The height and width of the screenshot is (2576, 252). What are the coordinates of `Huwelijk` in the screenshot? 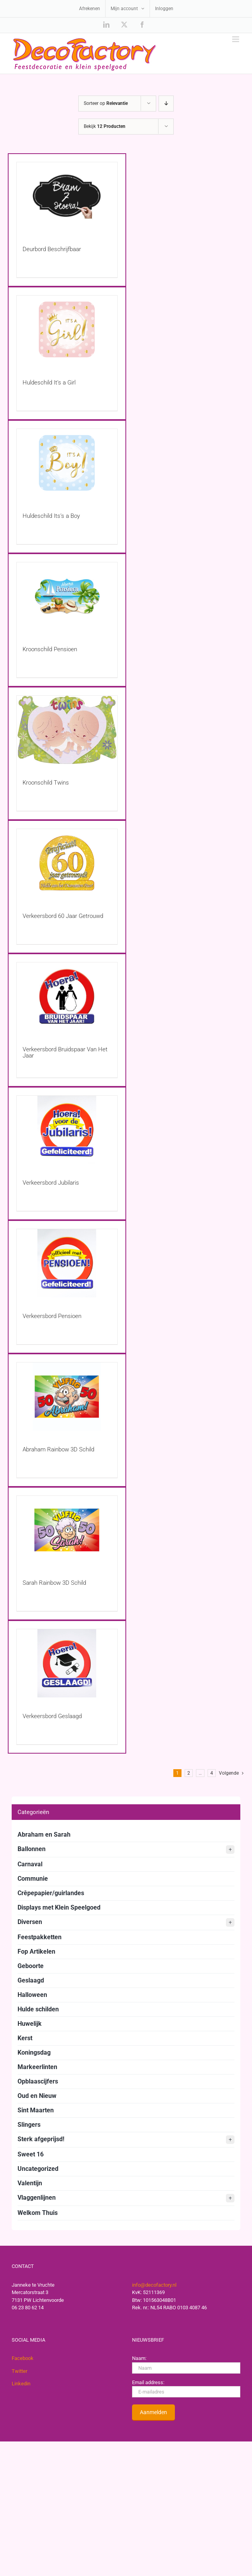 It's located at (30, 2023).